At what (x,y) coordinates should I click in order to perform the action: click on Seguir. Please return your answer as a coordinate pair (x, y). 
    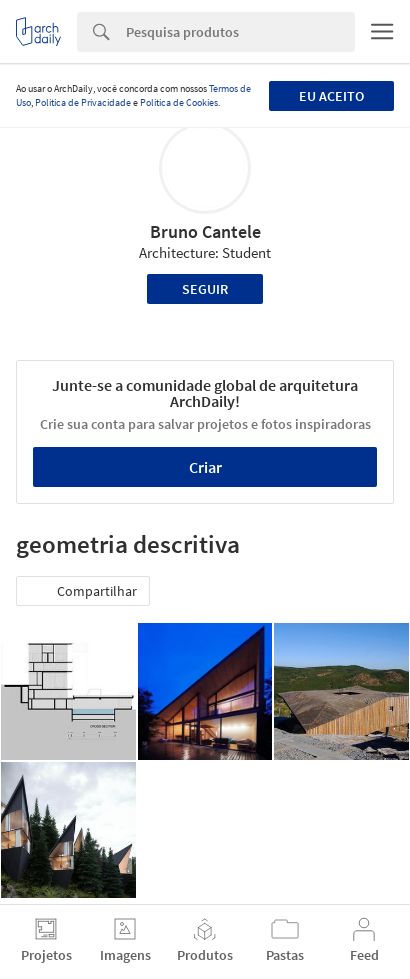
    Looking at the image, I should click on (205, 289).